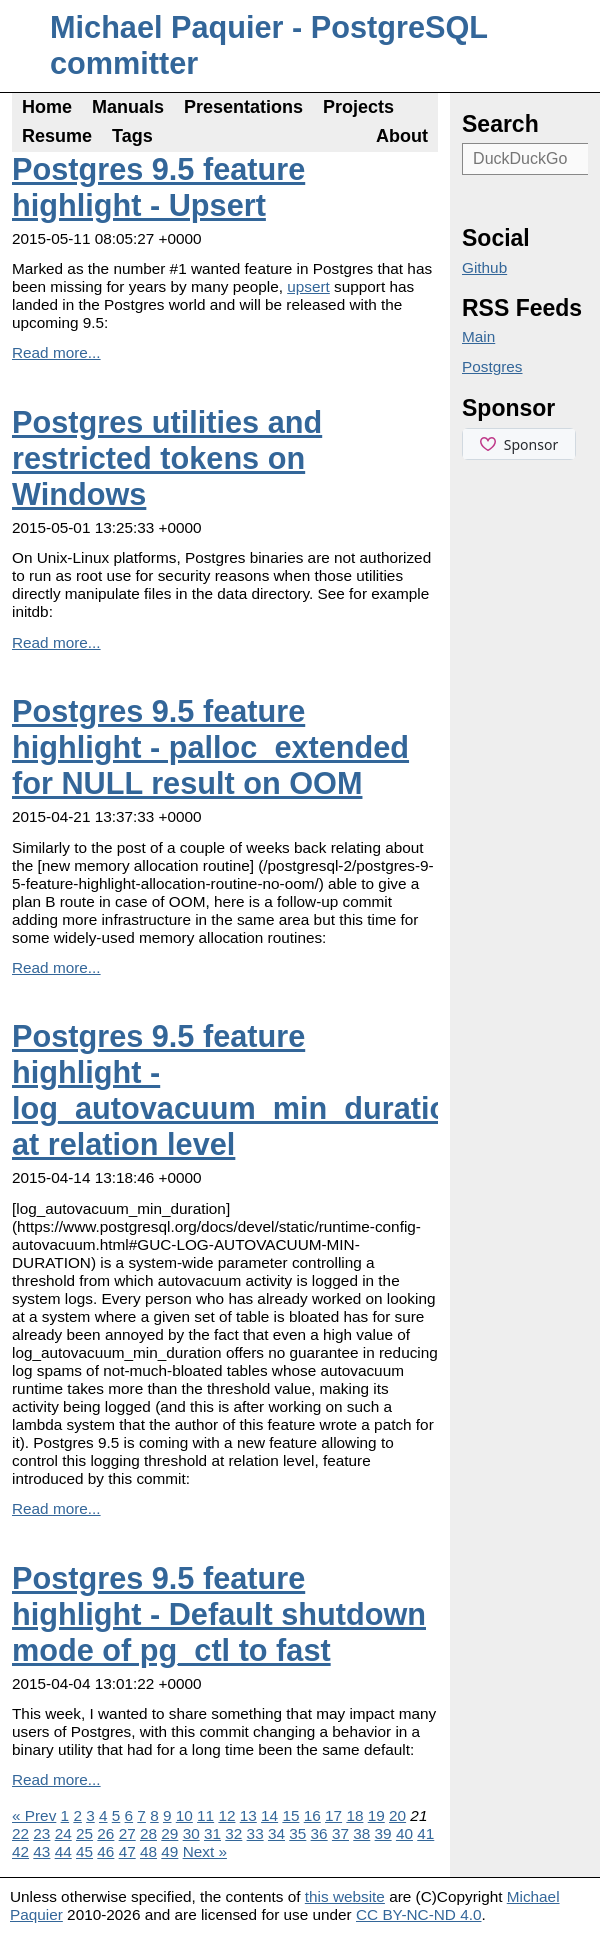 This screenshot has height=1934, width=600. Describe the element at coordinates (20, 1851) in the screenshot. I see `42` at that location.